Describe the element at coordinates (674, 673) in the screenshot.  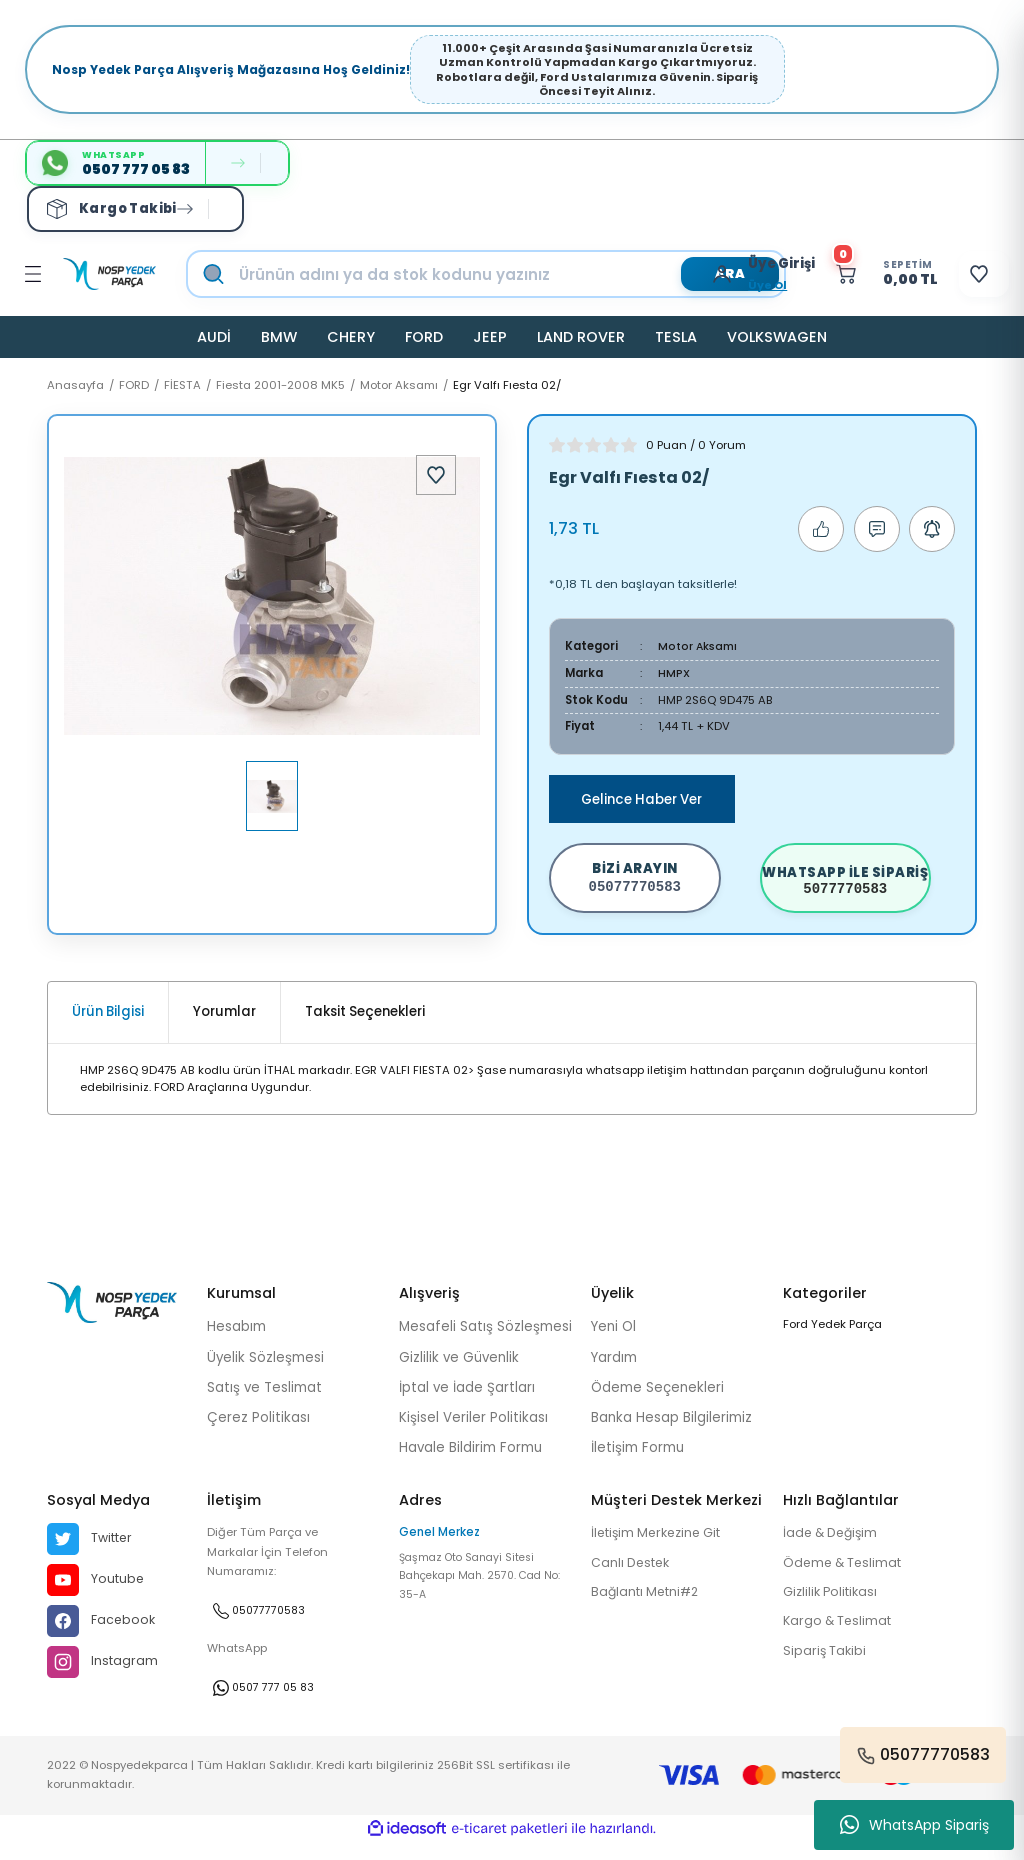
I see `HMPX` at that location.